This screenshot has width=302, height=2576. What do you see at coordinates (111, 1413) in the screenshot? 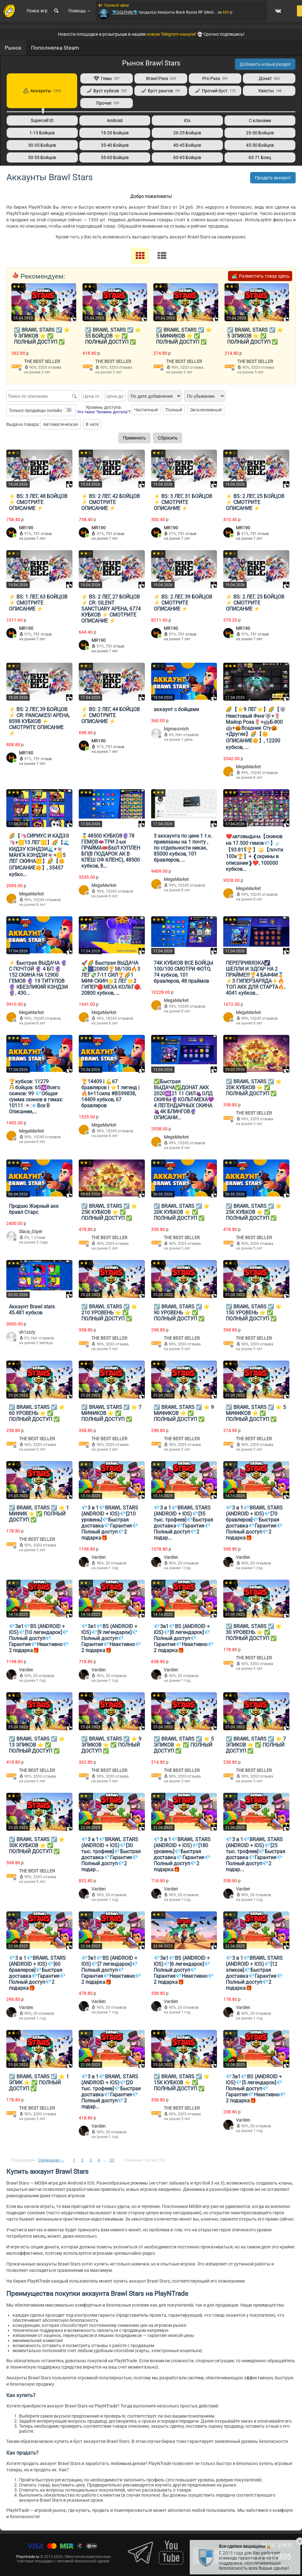
I see `☑️ BRAWL STARS ☑️ ⭐️ 7 МИФИКОВ ⭐️ ✅ ПОЛНЫЙ ДОСТУП ✅` at bounding box center [111, 1413].